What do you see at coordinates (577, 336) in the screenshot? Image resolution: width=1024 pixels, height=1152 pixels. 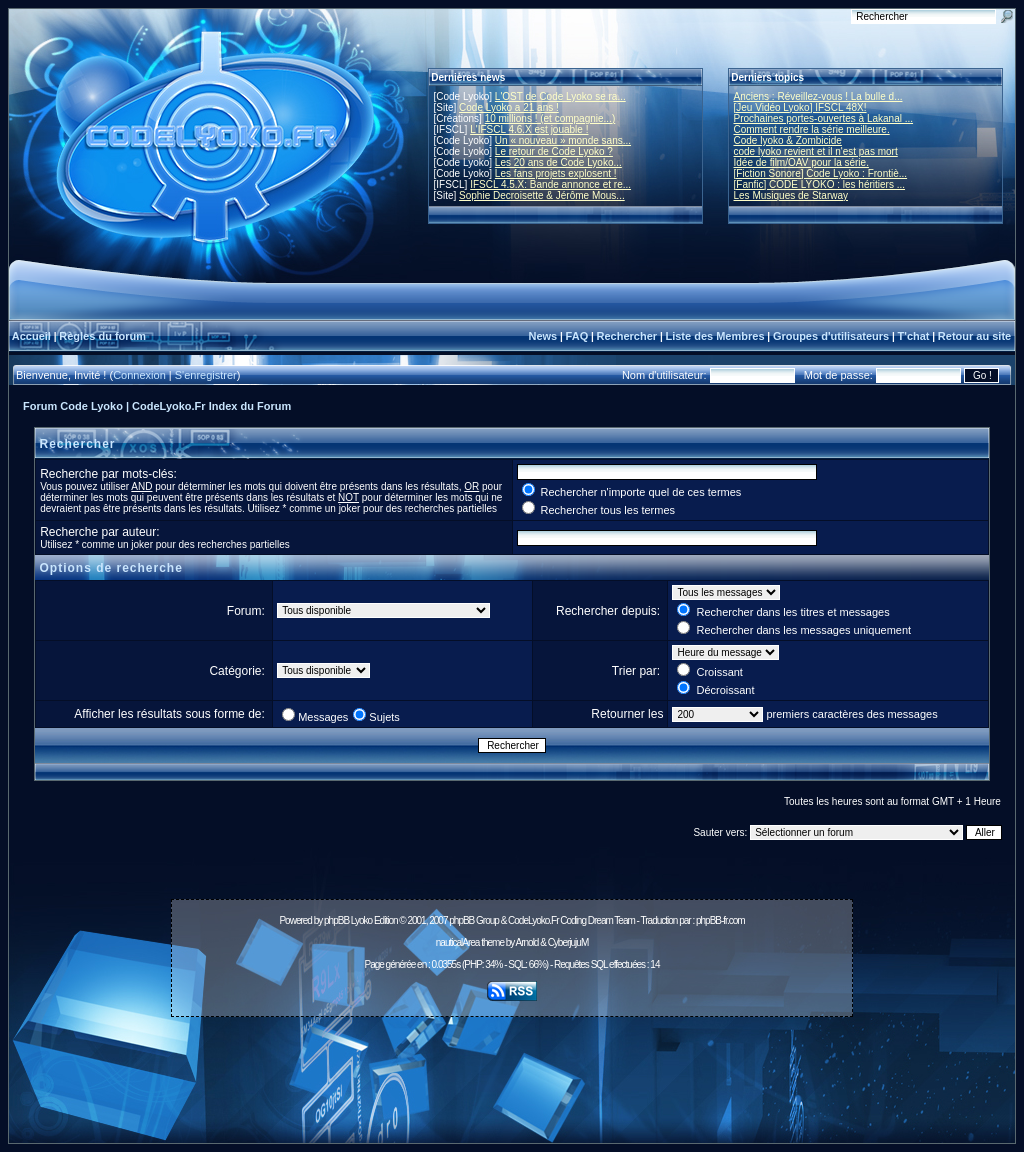 I see `FAQ` at bounding box center [577, 336].